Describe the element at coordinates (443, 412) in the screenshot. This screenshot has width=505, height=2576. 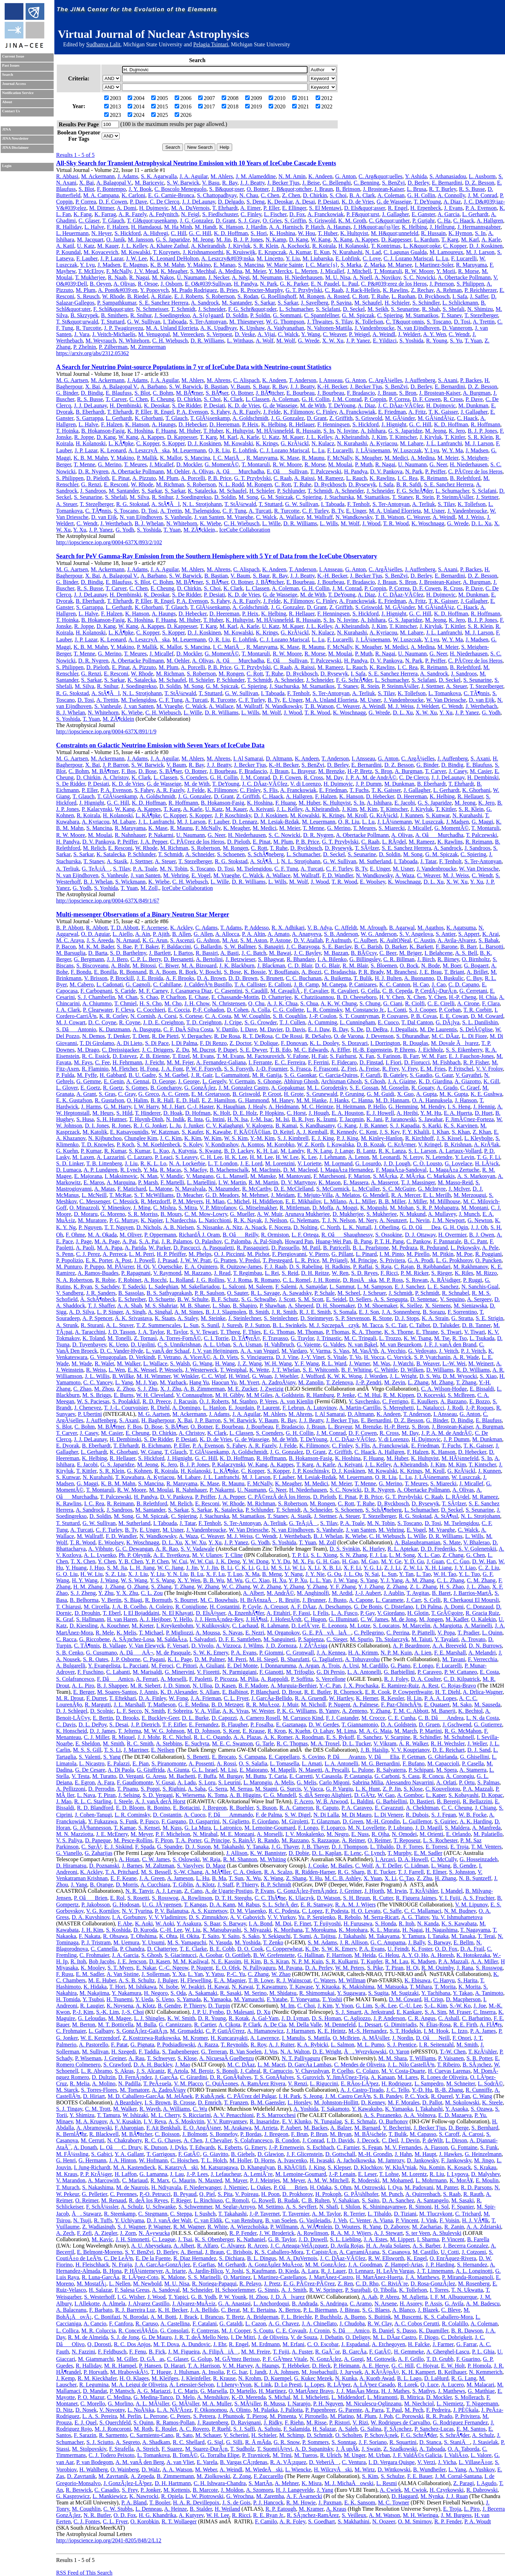
I see `T. K. Gaisser` at that location.